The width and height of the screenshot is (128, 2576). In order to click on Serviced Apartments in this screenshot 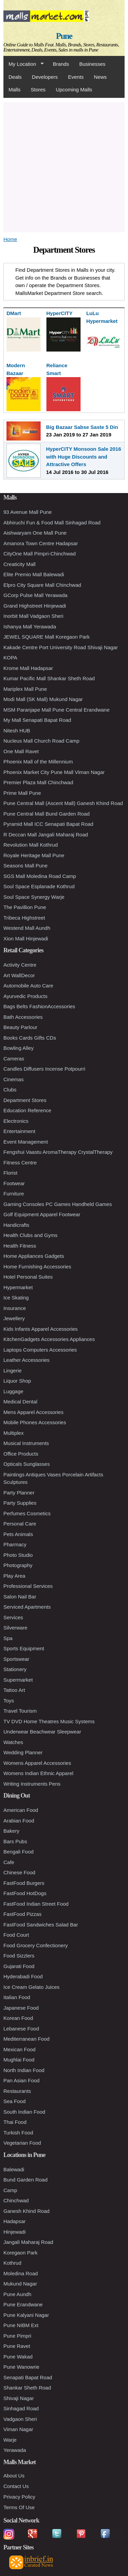, I will do `click(27, 1607)`.